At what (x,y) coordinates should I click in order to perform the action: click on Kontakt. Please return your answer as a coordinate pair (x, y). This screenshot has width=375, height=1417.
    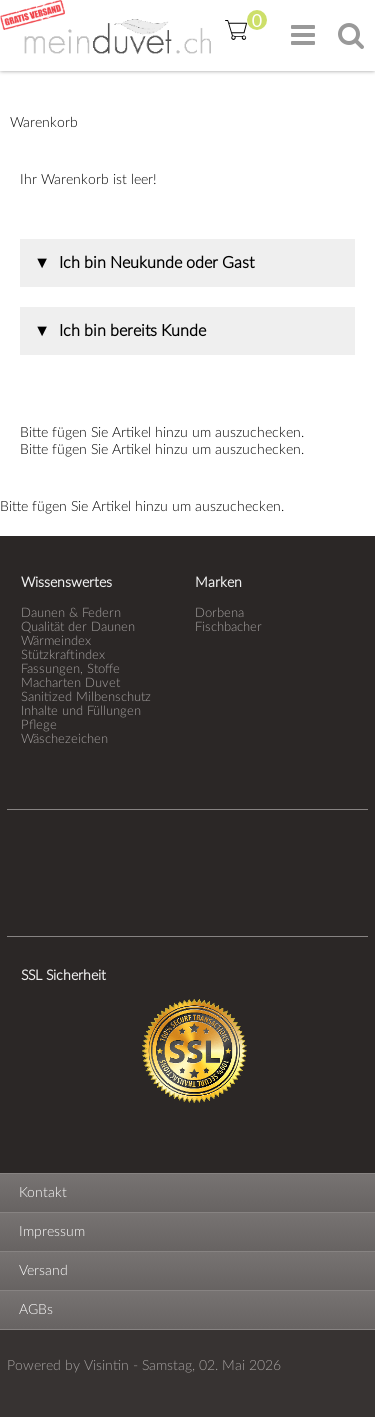
    Looking at the image, I should click on (43, 1193).